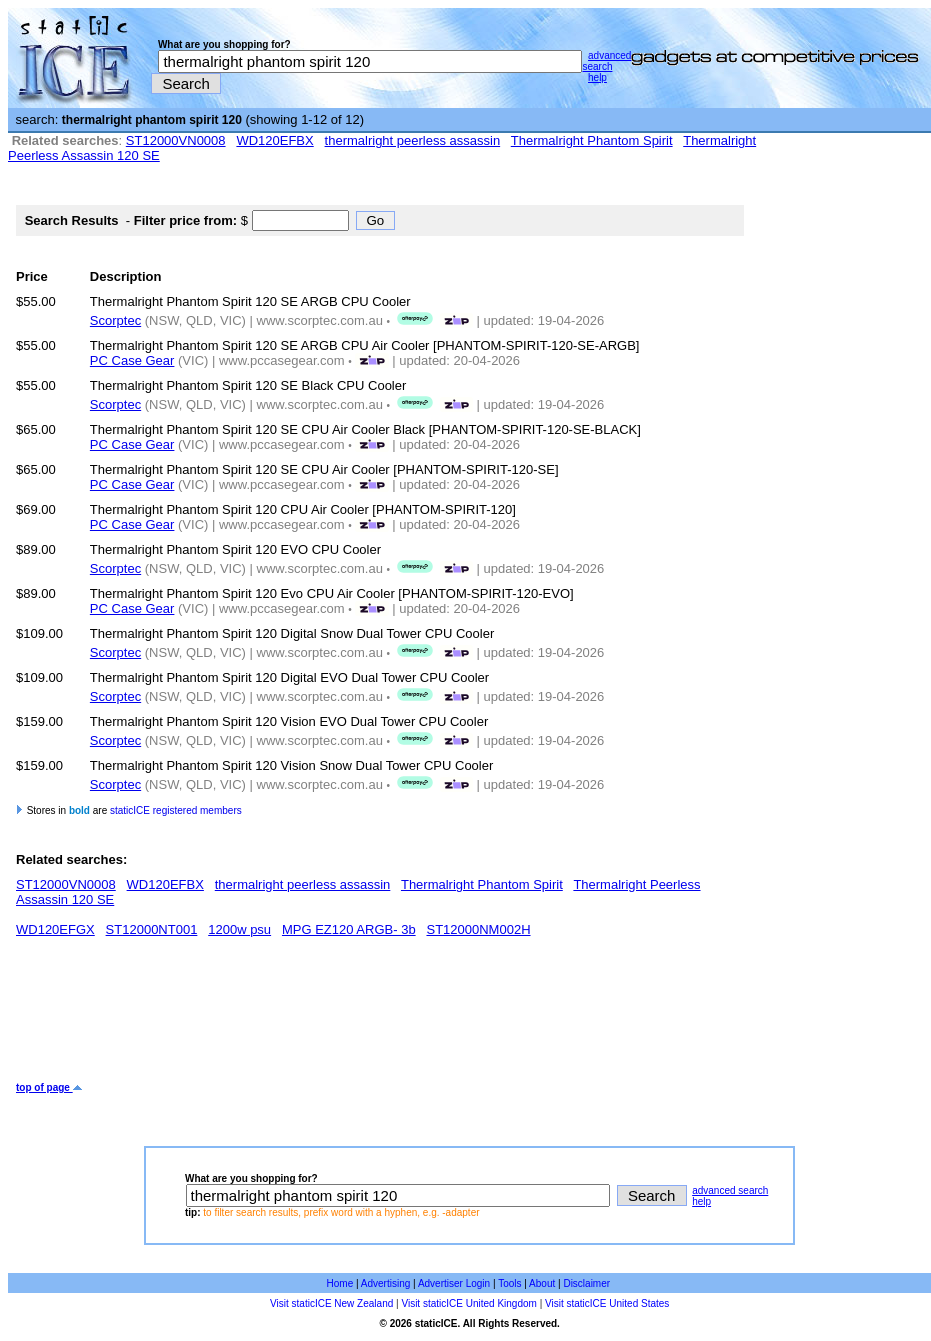 Image resolution: width=931 pixels, height=1341 pixels. What do you see at coordinates (176, 810) in the screenshot?
I see `staticICE registered members` at bounding box center [176, 810].